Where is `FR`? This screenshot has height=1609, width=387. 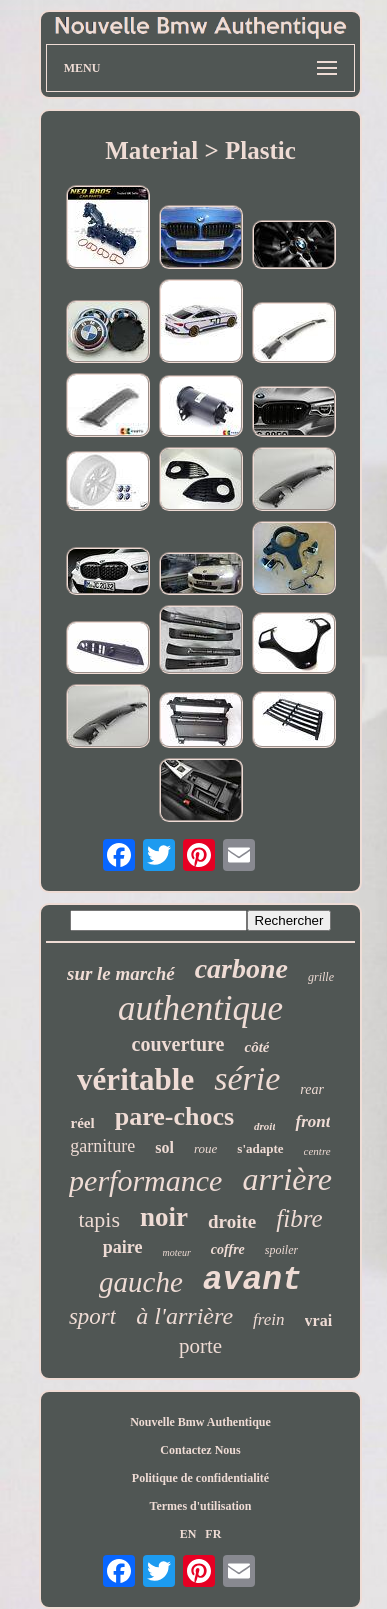 FR is located at coordinates (213, 1534).